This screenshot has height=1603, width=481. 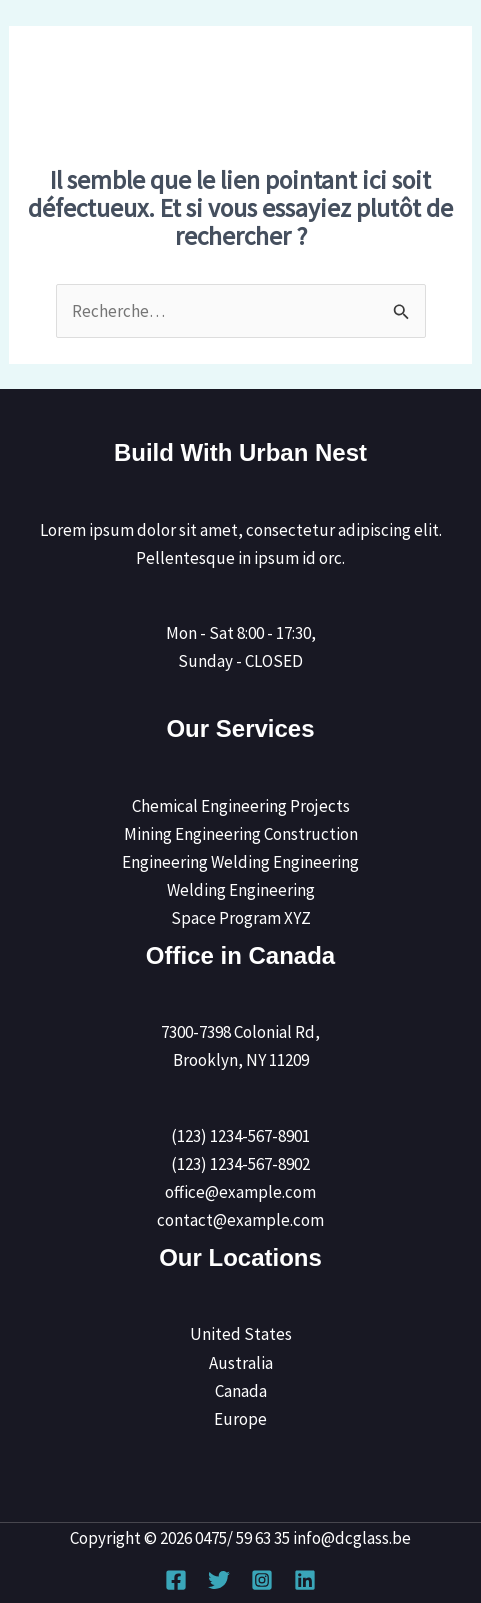 I want to click on Engineering Welding Engineering, so click(x=240, y=862).